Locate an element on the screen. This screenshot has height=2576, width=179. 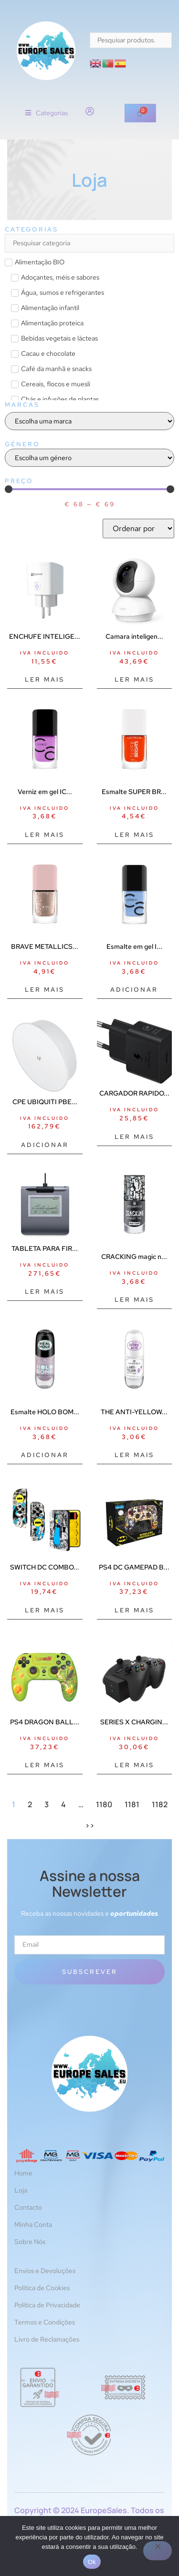
[button] is located at coordinates (46, 113).